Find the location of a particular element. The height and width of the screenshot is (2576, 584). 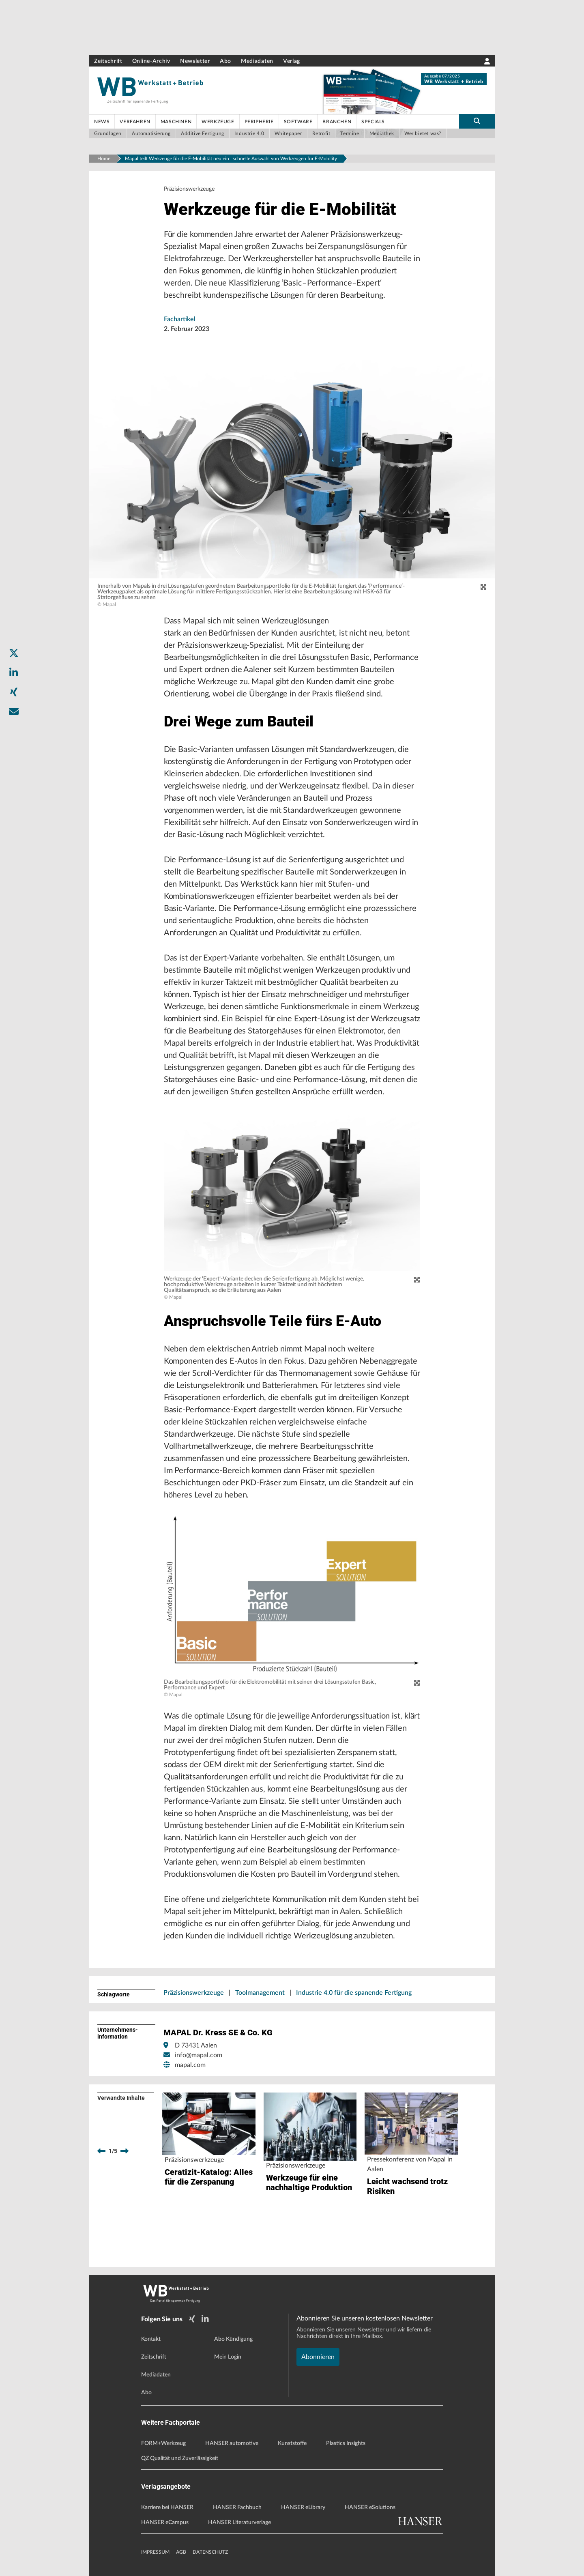

[zoom] is located at coordinates (483, 587).